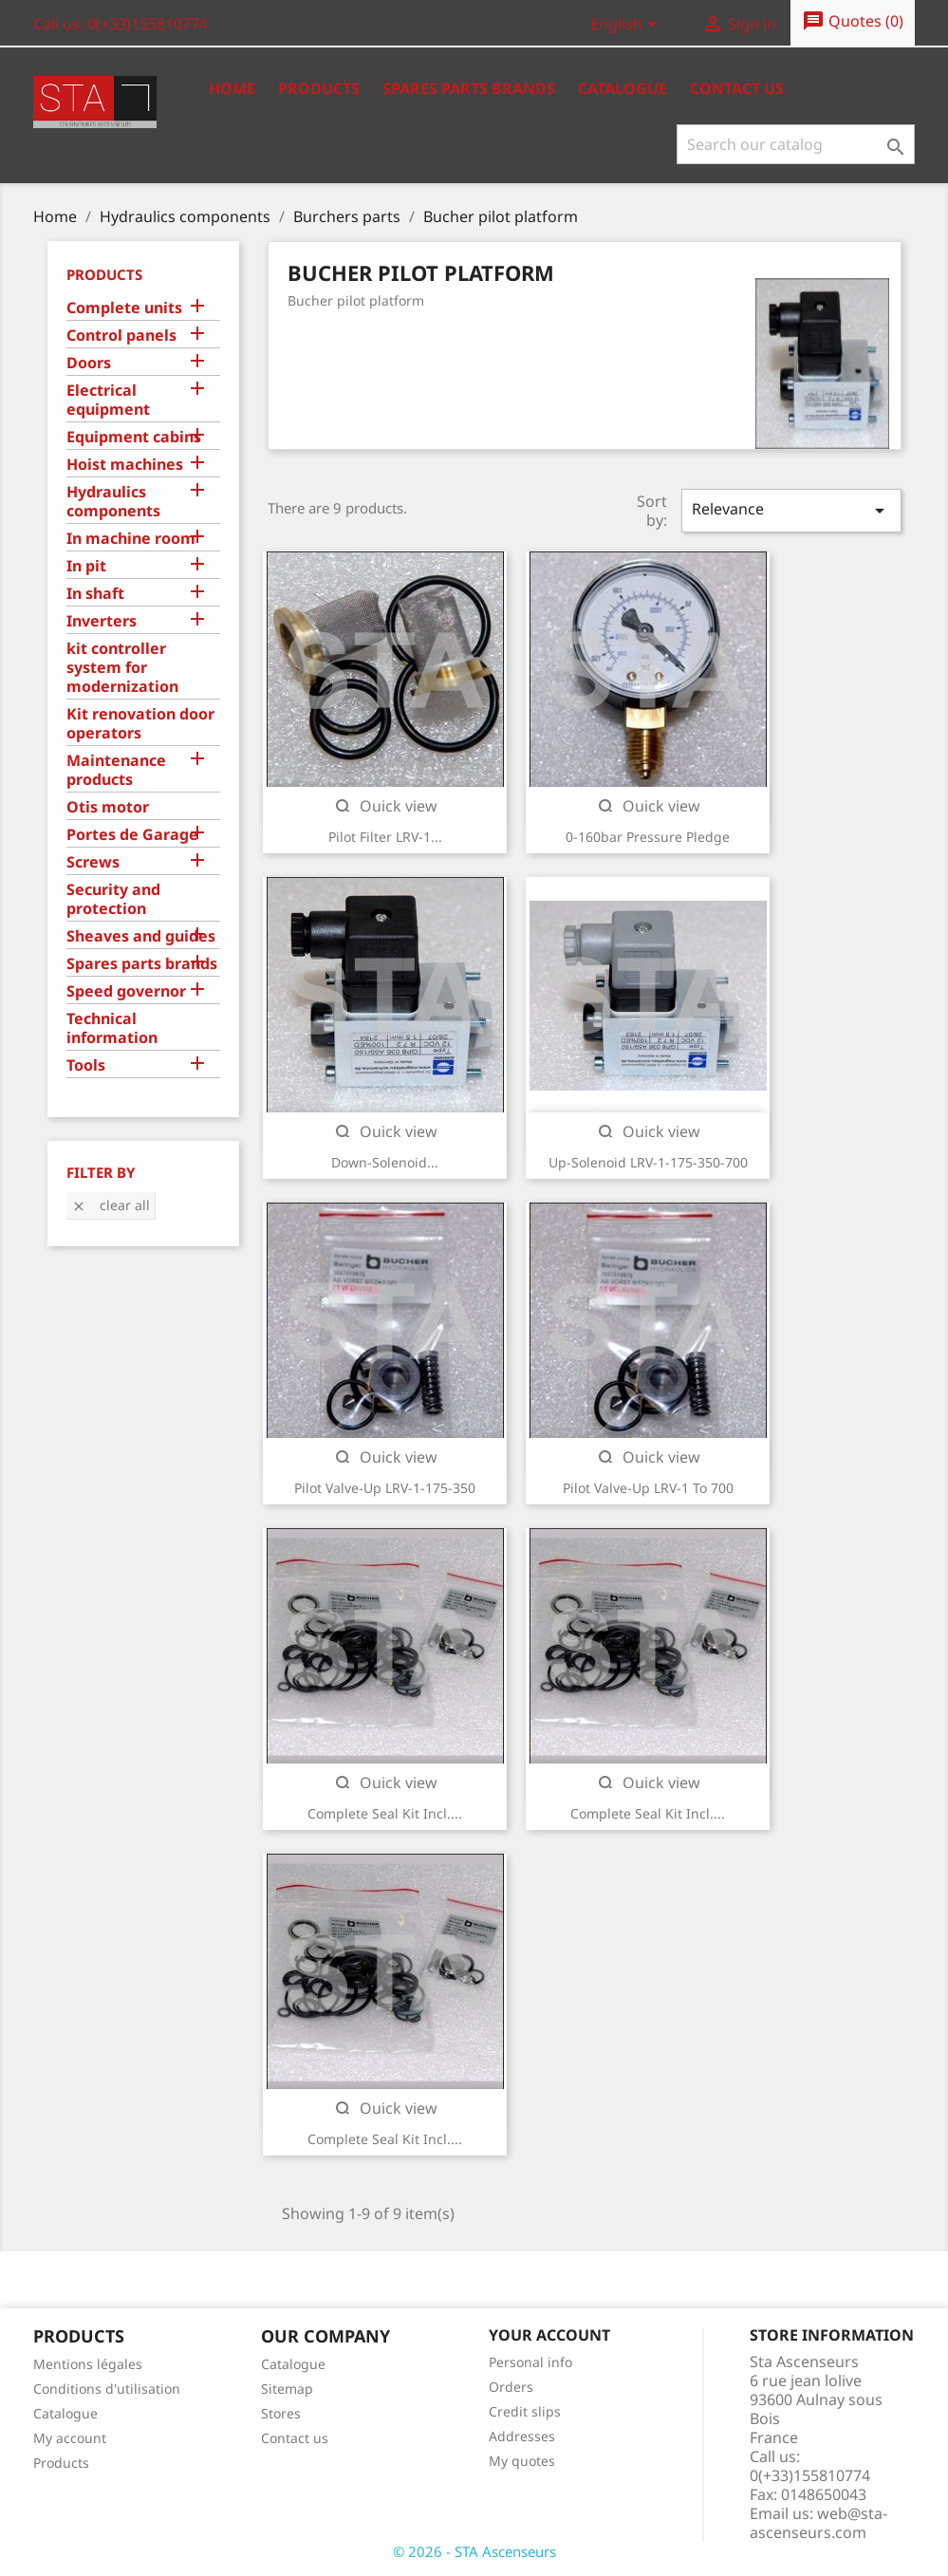 Image resolution: width=948 pixels, height=2576 pixels. Describe the element at coordinates (385, 805) in the screenshot. I see `Quick view` at that location.